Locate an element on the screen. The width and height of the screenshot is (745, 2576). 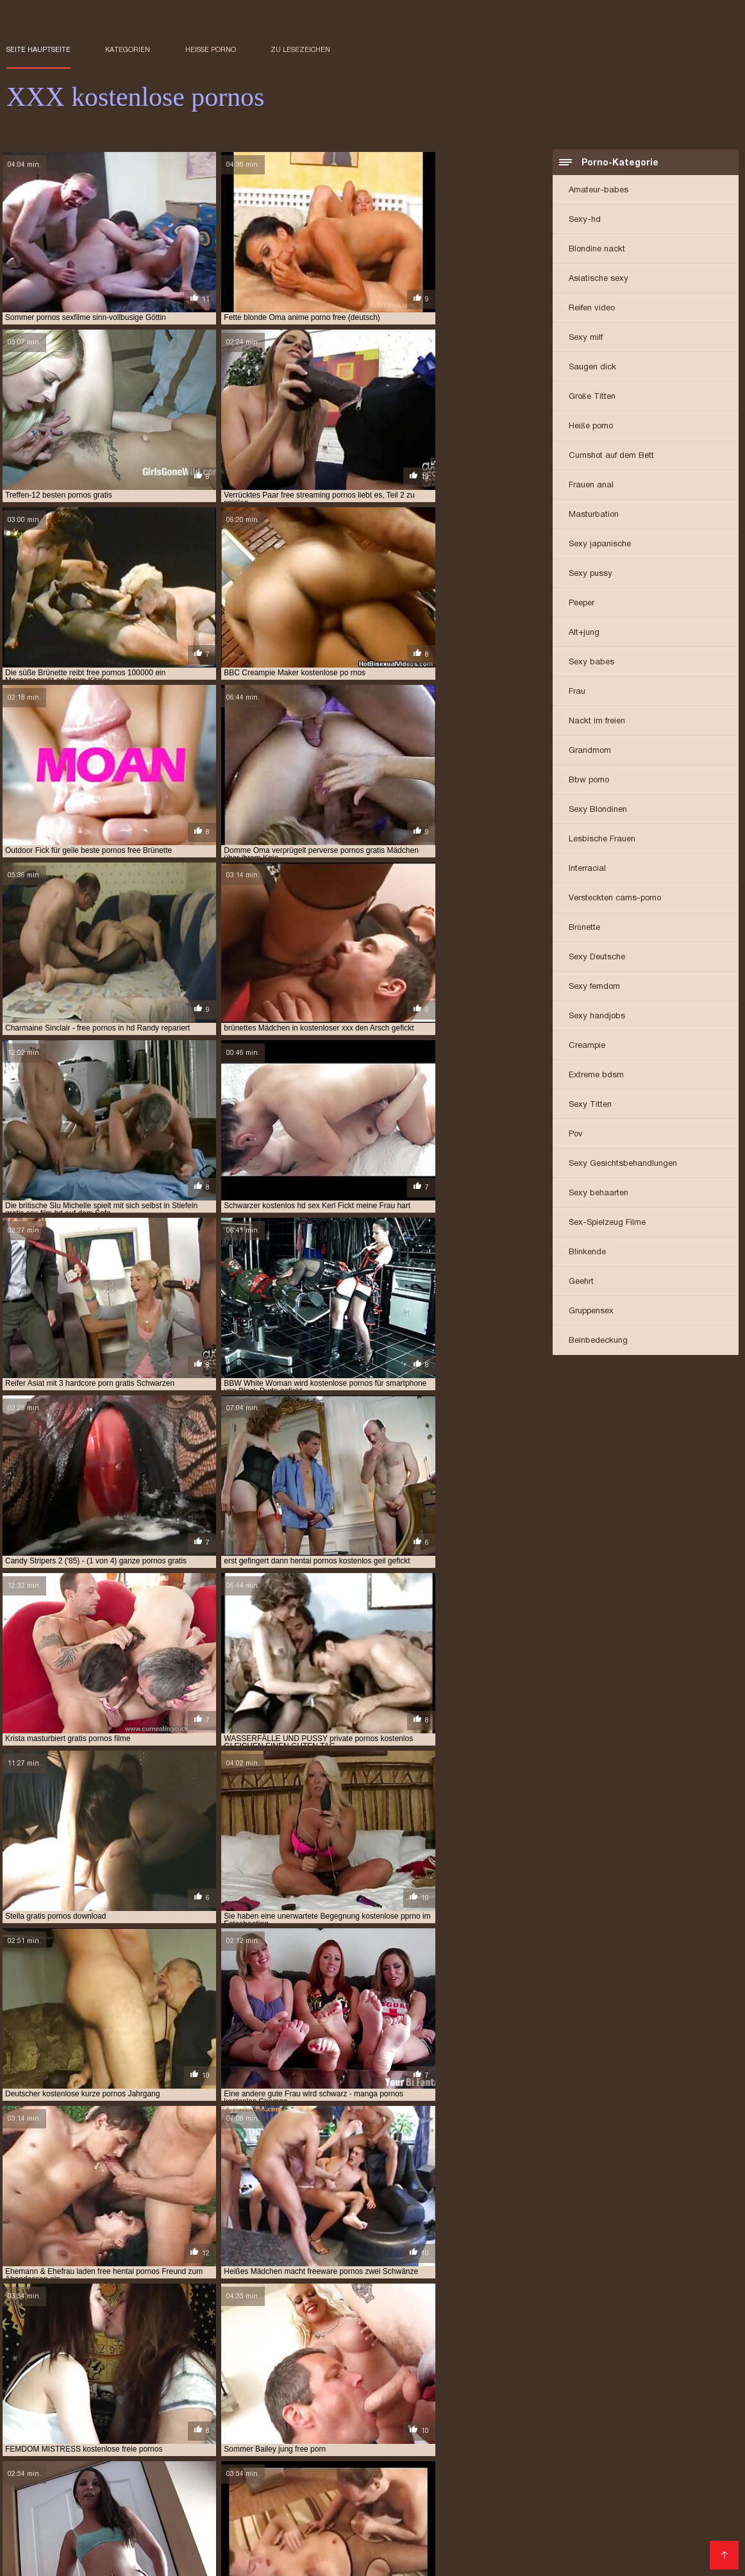
Sexy-hd is located at coordinates (585, 220).